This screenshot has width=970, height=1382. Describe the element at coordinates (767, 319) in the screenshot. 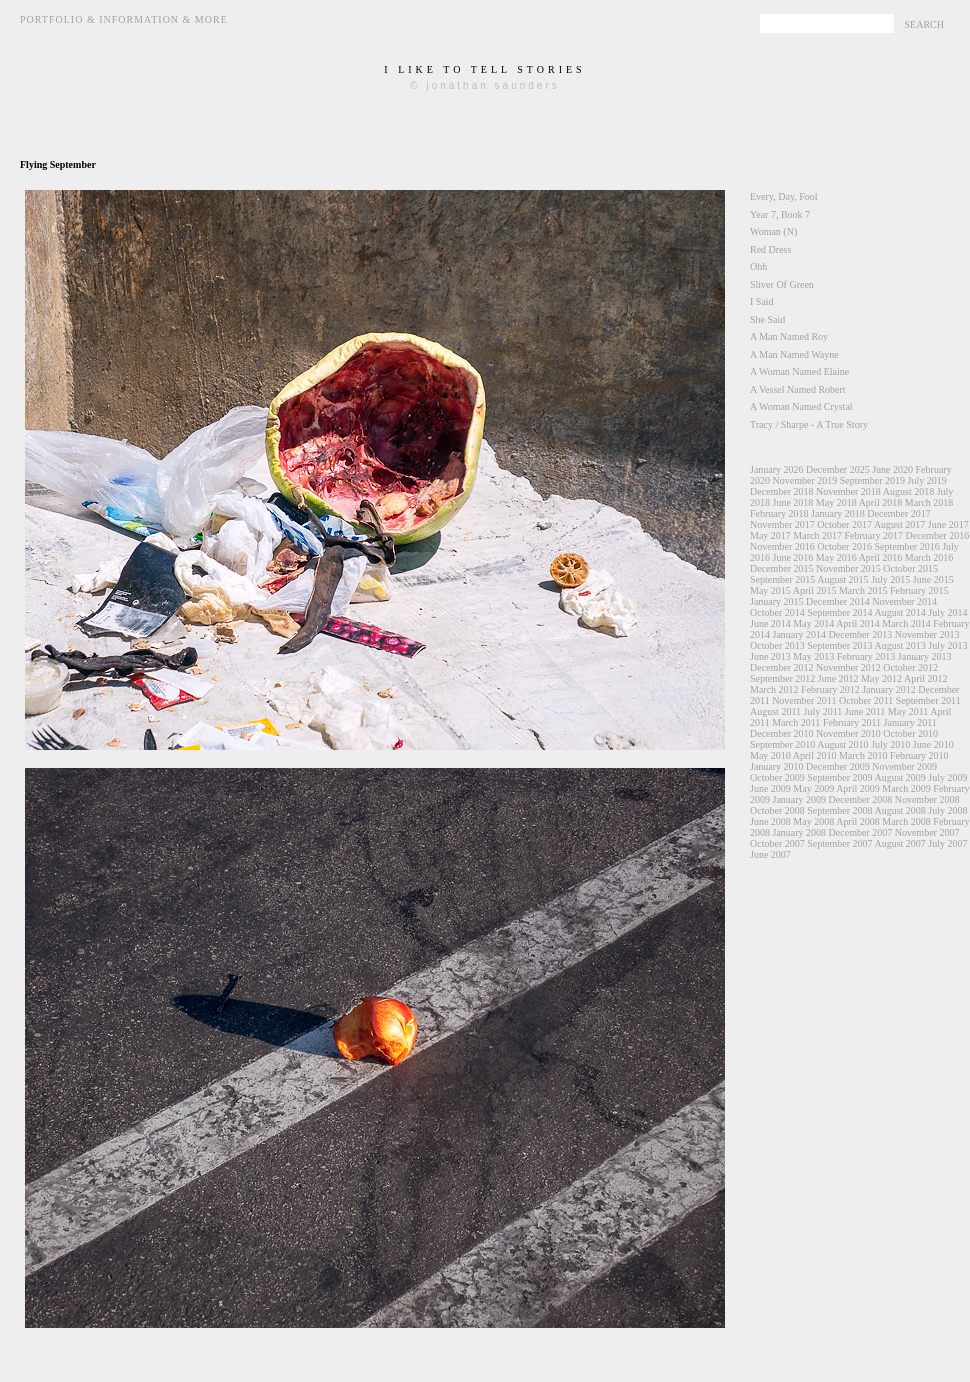

I see `She Said` at that location.